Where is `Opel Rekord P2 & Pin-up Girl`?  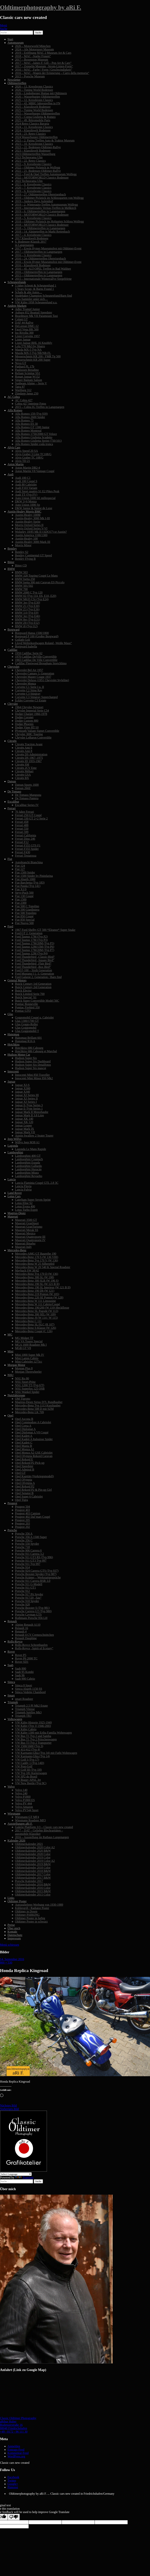
Opel Rekord P2 & Pin-up Girl is located at coordinates (33, 1489).